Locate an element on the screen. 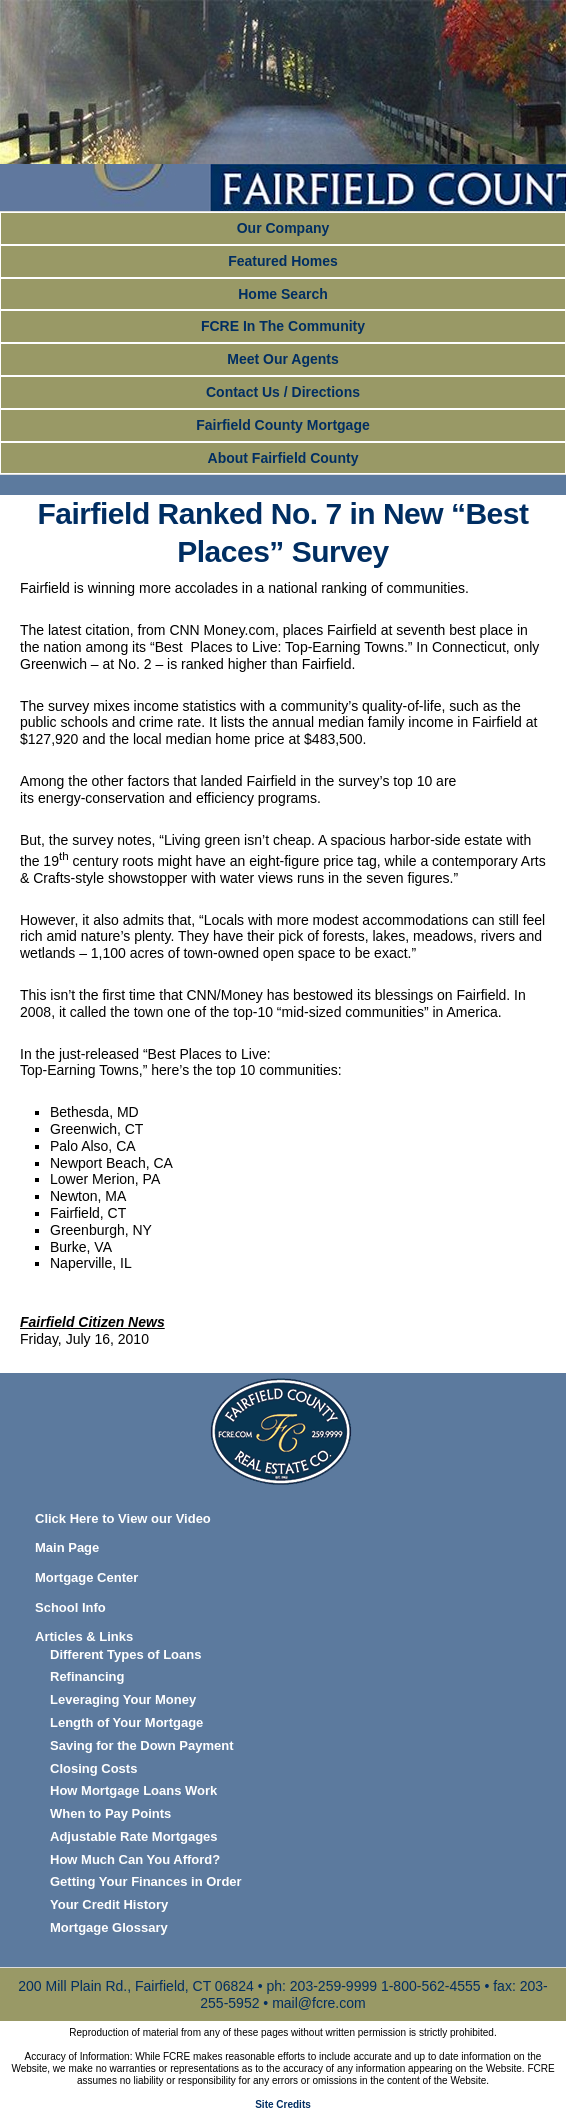 This screenshot has height=2117, width=566. Main Page is located at coordinates (67, 1547).